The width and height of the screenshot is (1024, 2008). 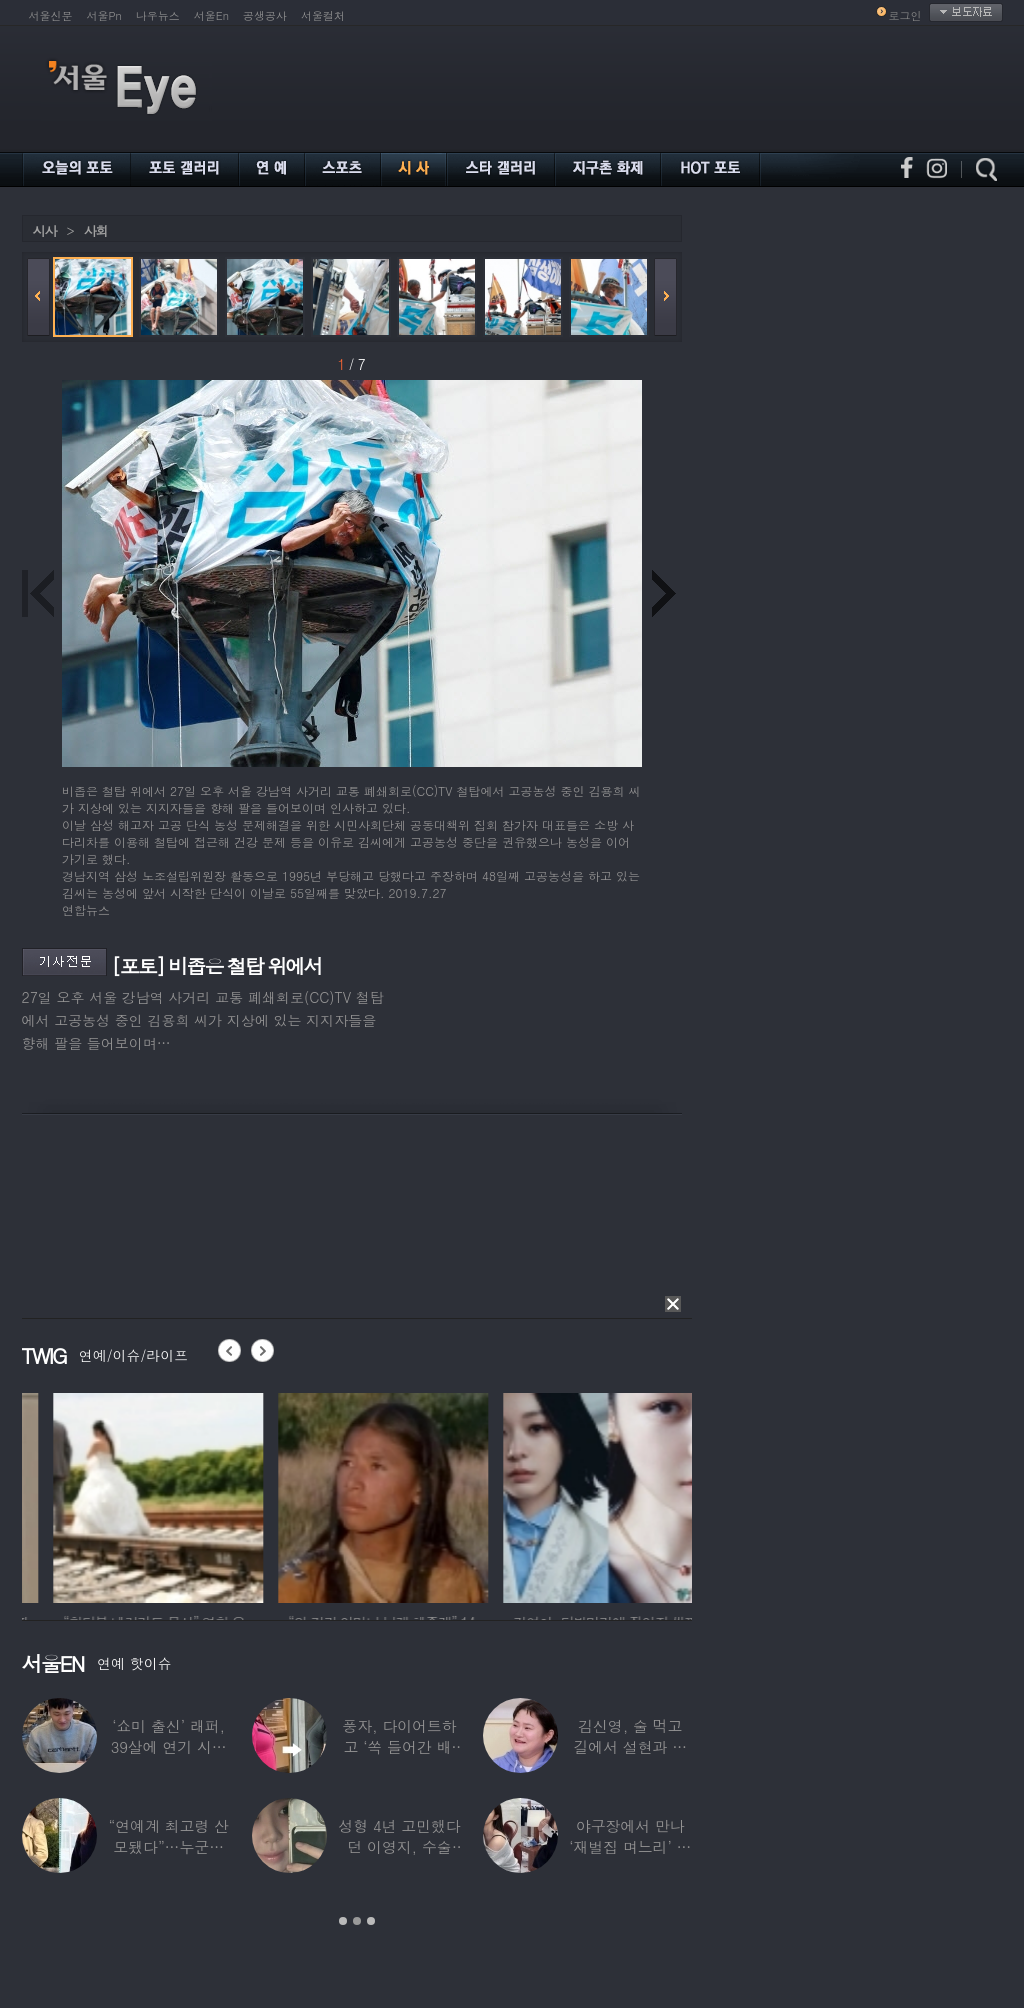 I want to click on 시사, so click(x=45, y=230).